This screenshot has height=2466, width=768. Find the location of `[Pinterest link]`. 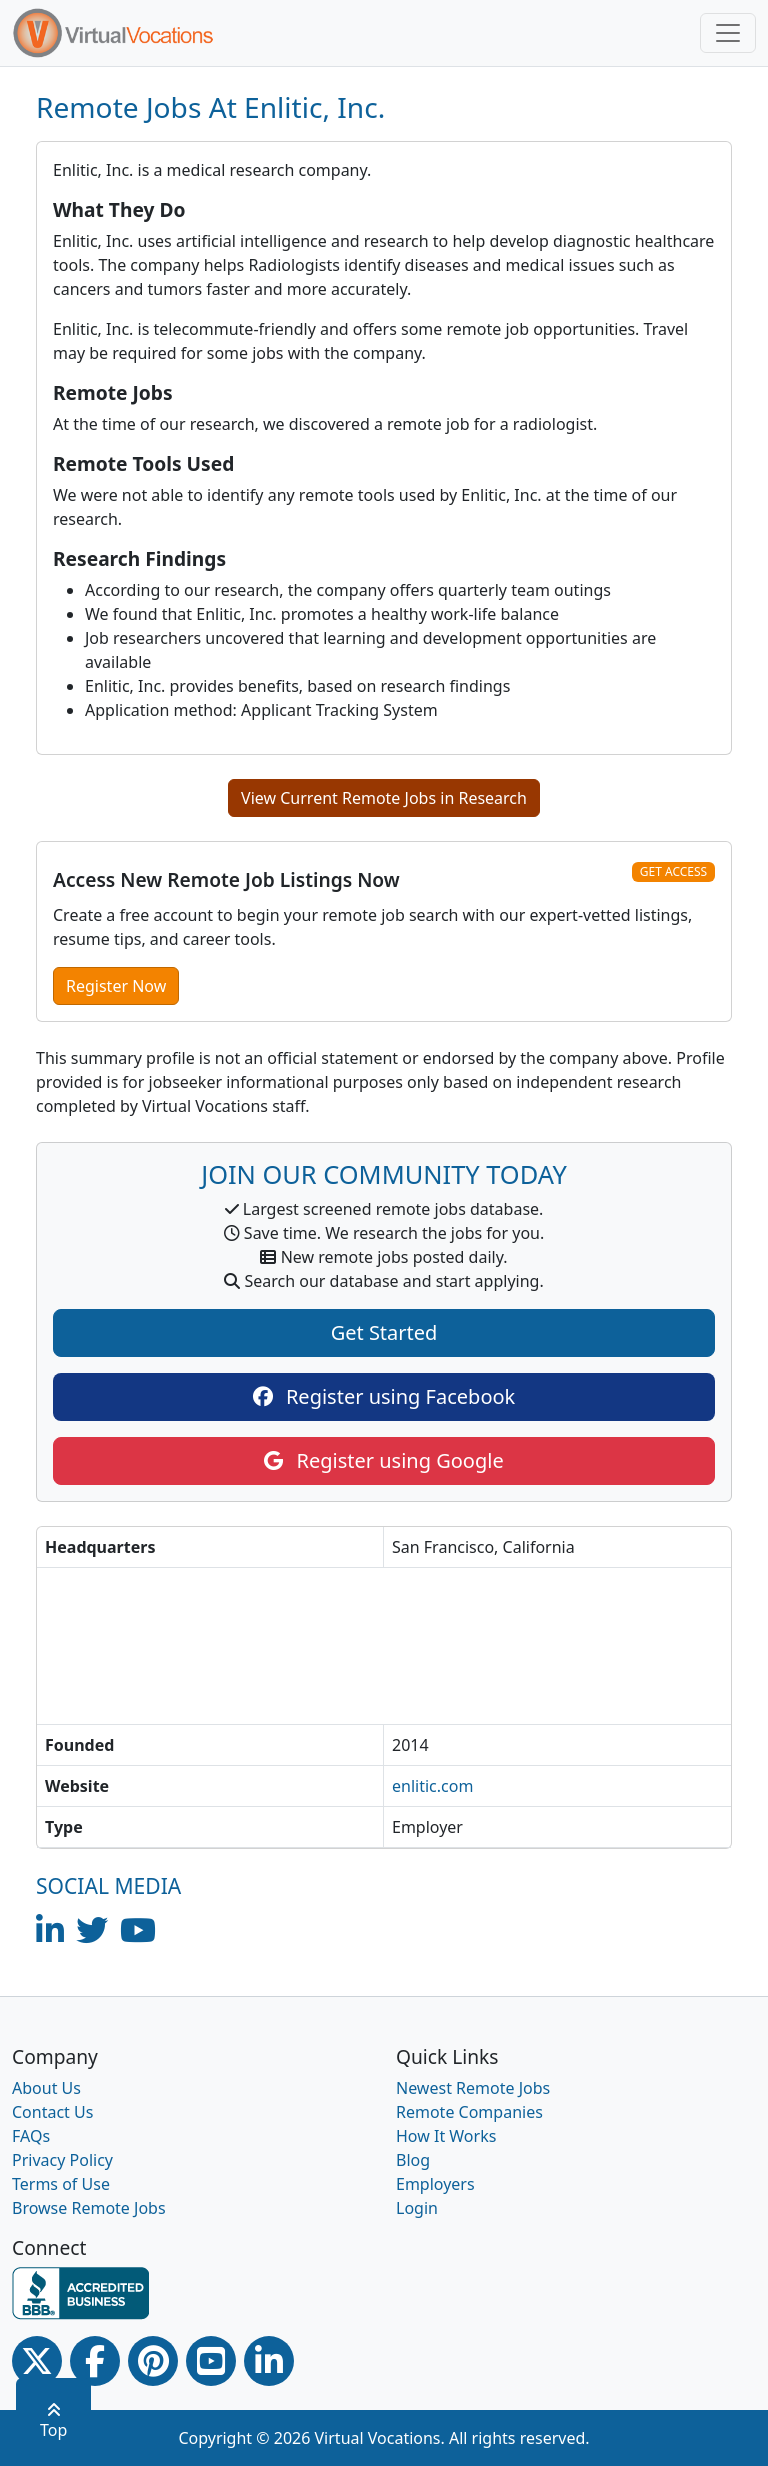

[Pinterest link] is located at coordinates (153, 2361).